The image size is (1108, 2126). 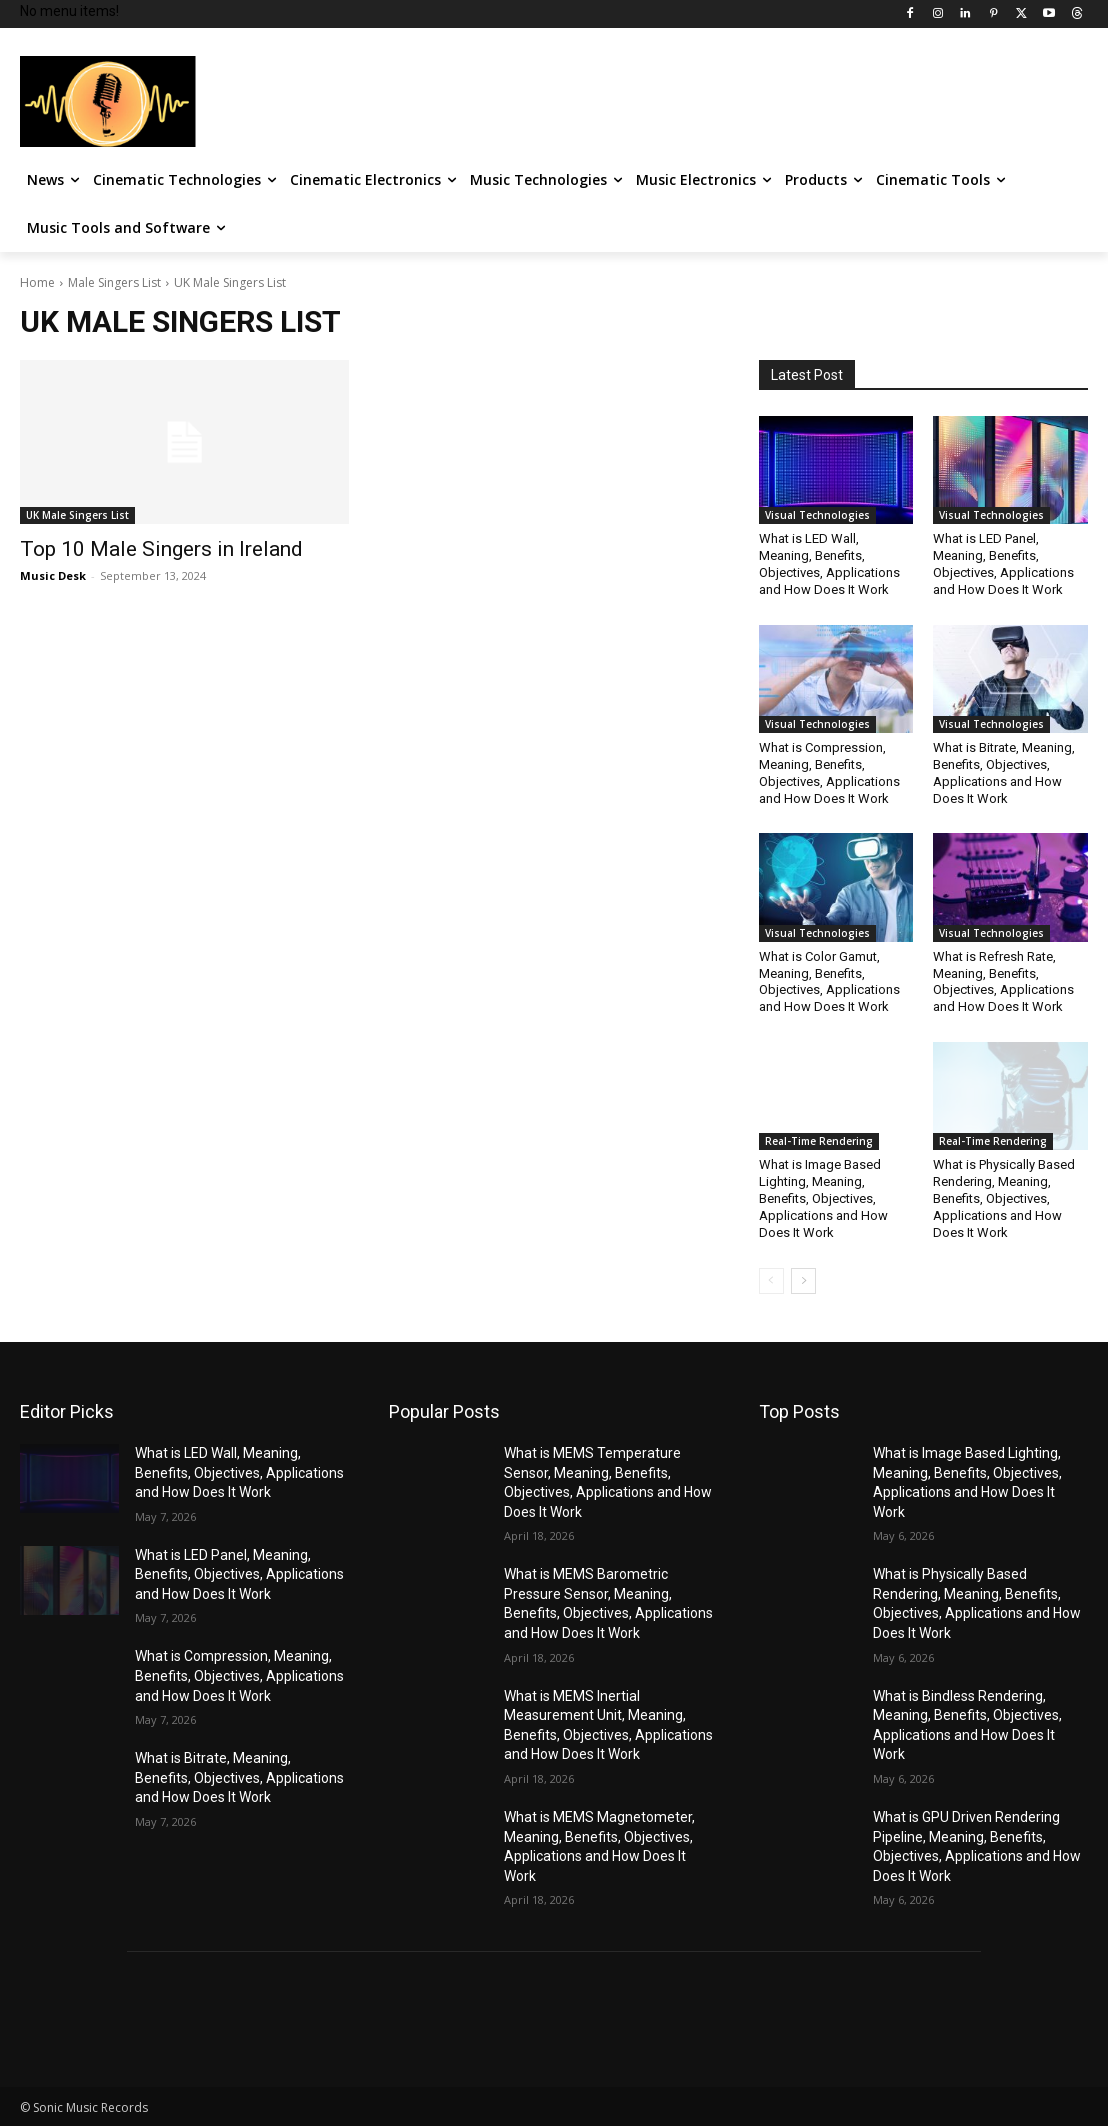 What do you see at coordinates (161, 549) in the screenshot?
I see `Top 10 Male Singers in Ireland` at bounding box center [161, 549].